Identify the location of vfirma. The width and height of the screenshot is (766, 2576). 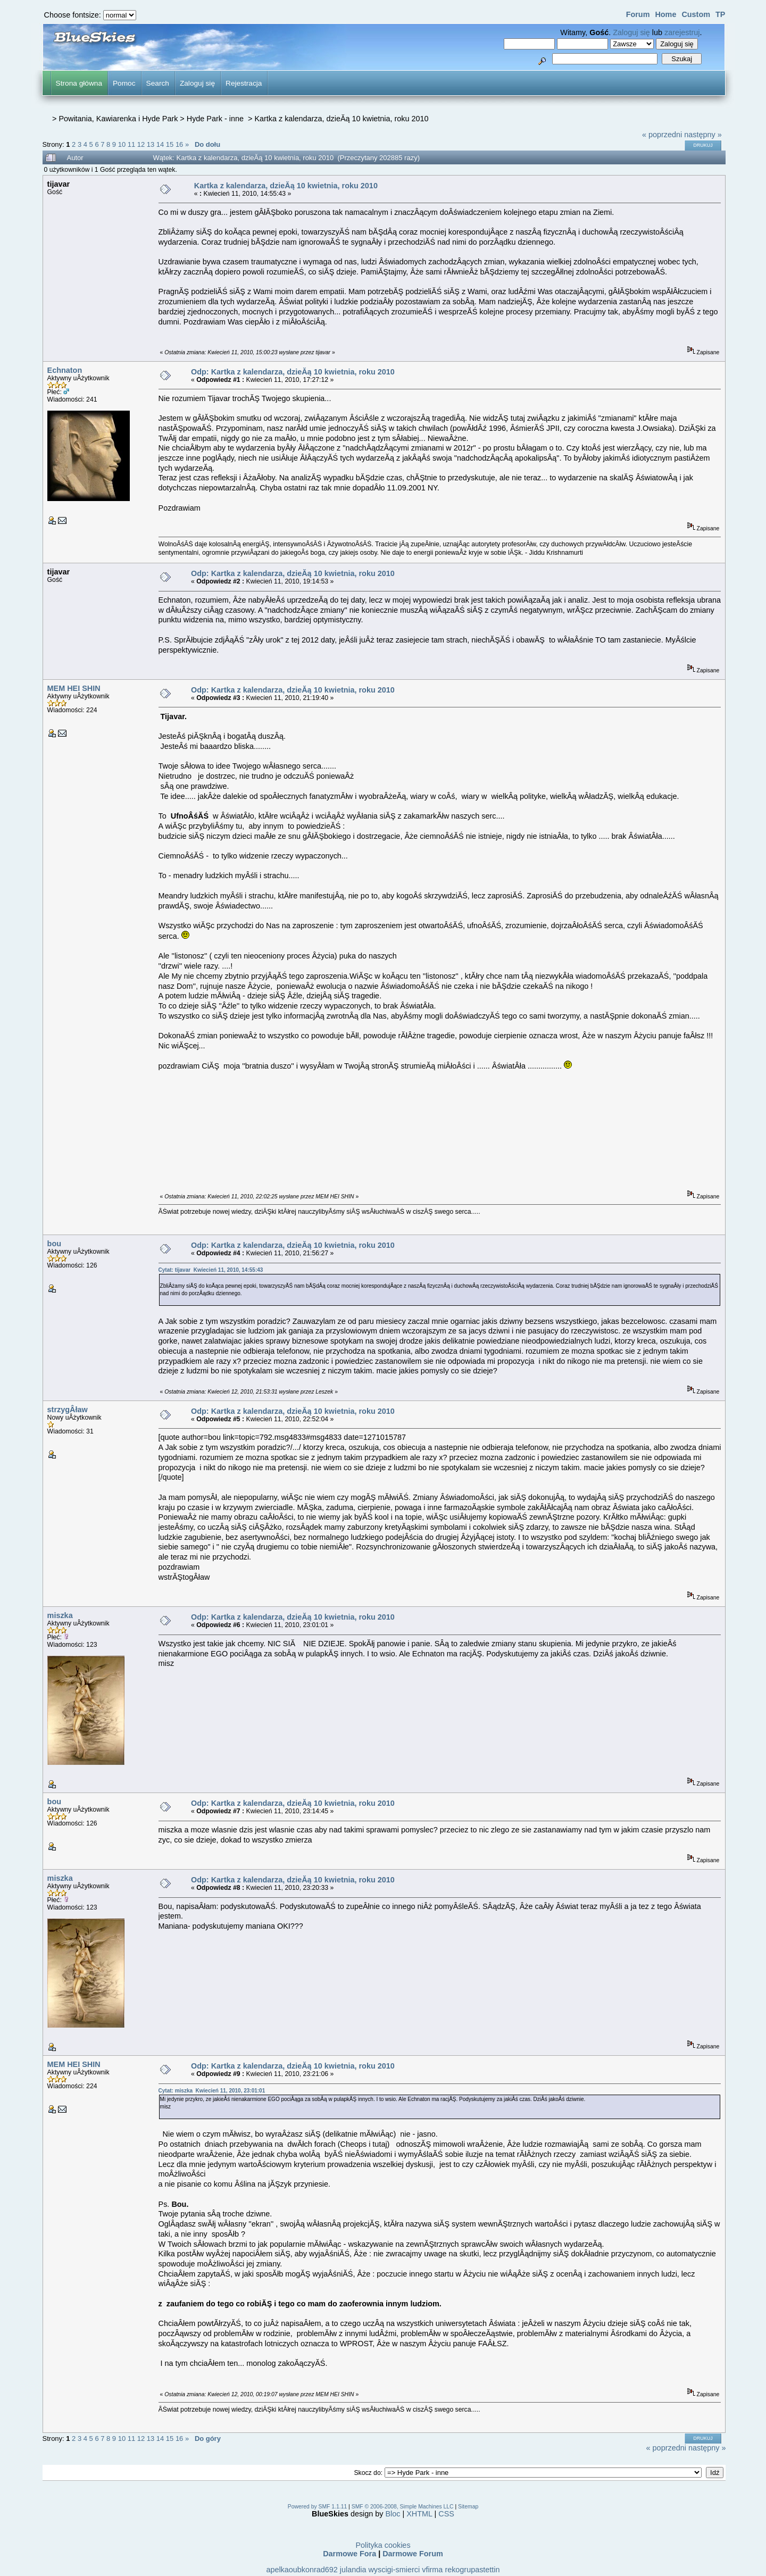
(432, 2569).